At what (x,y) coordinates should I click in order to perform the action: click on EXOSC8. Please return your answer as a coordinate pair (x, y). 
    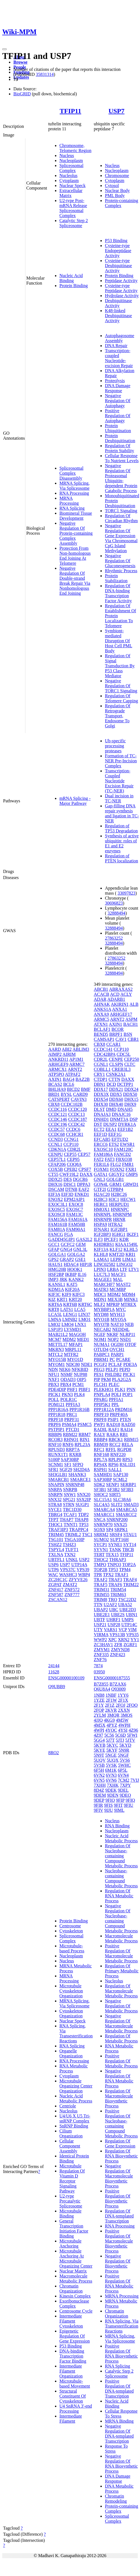
    Looking at the image, I should click on (56, 1214).